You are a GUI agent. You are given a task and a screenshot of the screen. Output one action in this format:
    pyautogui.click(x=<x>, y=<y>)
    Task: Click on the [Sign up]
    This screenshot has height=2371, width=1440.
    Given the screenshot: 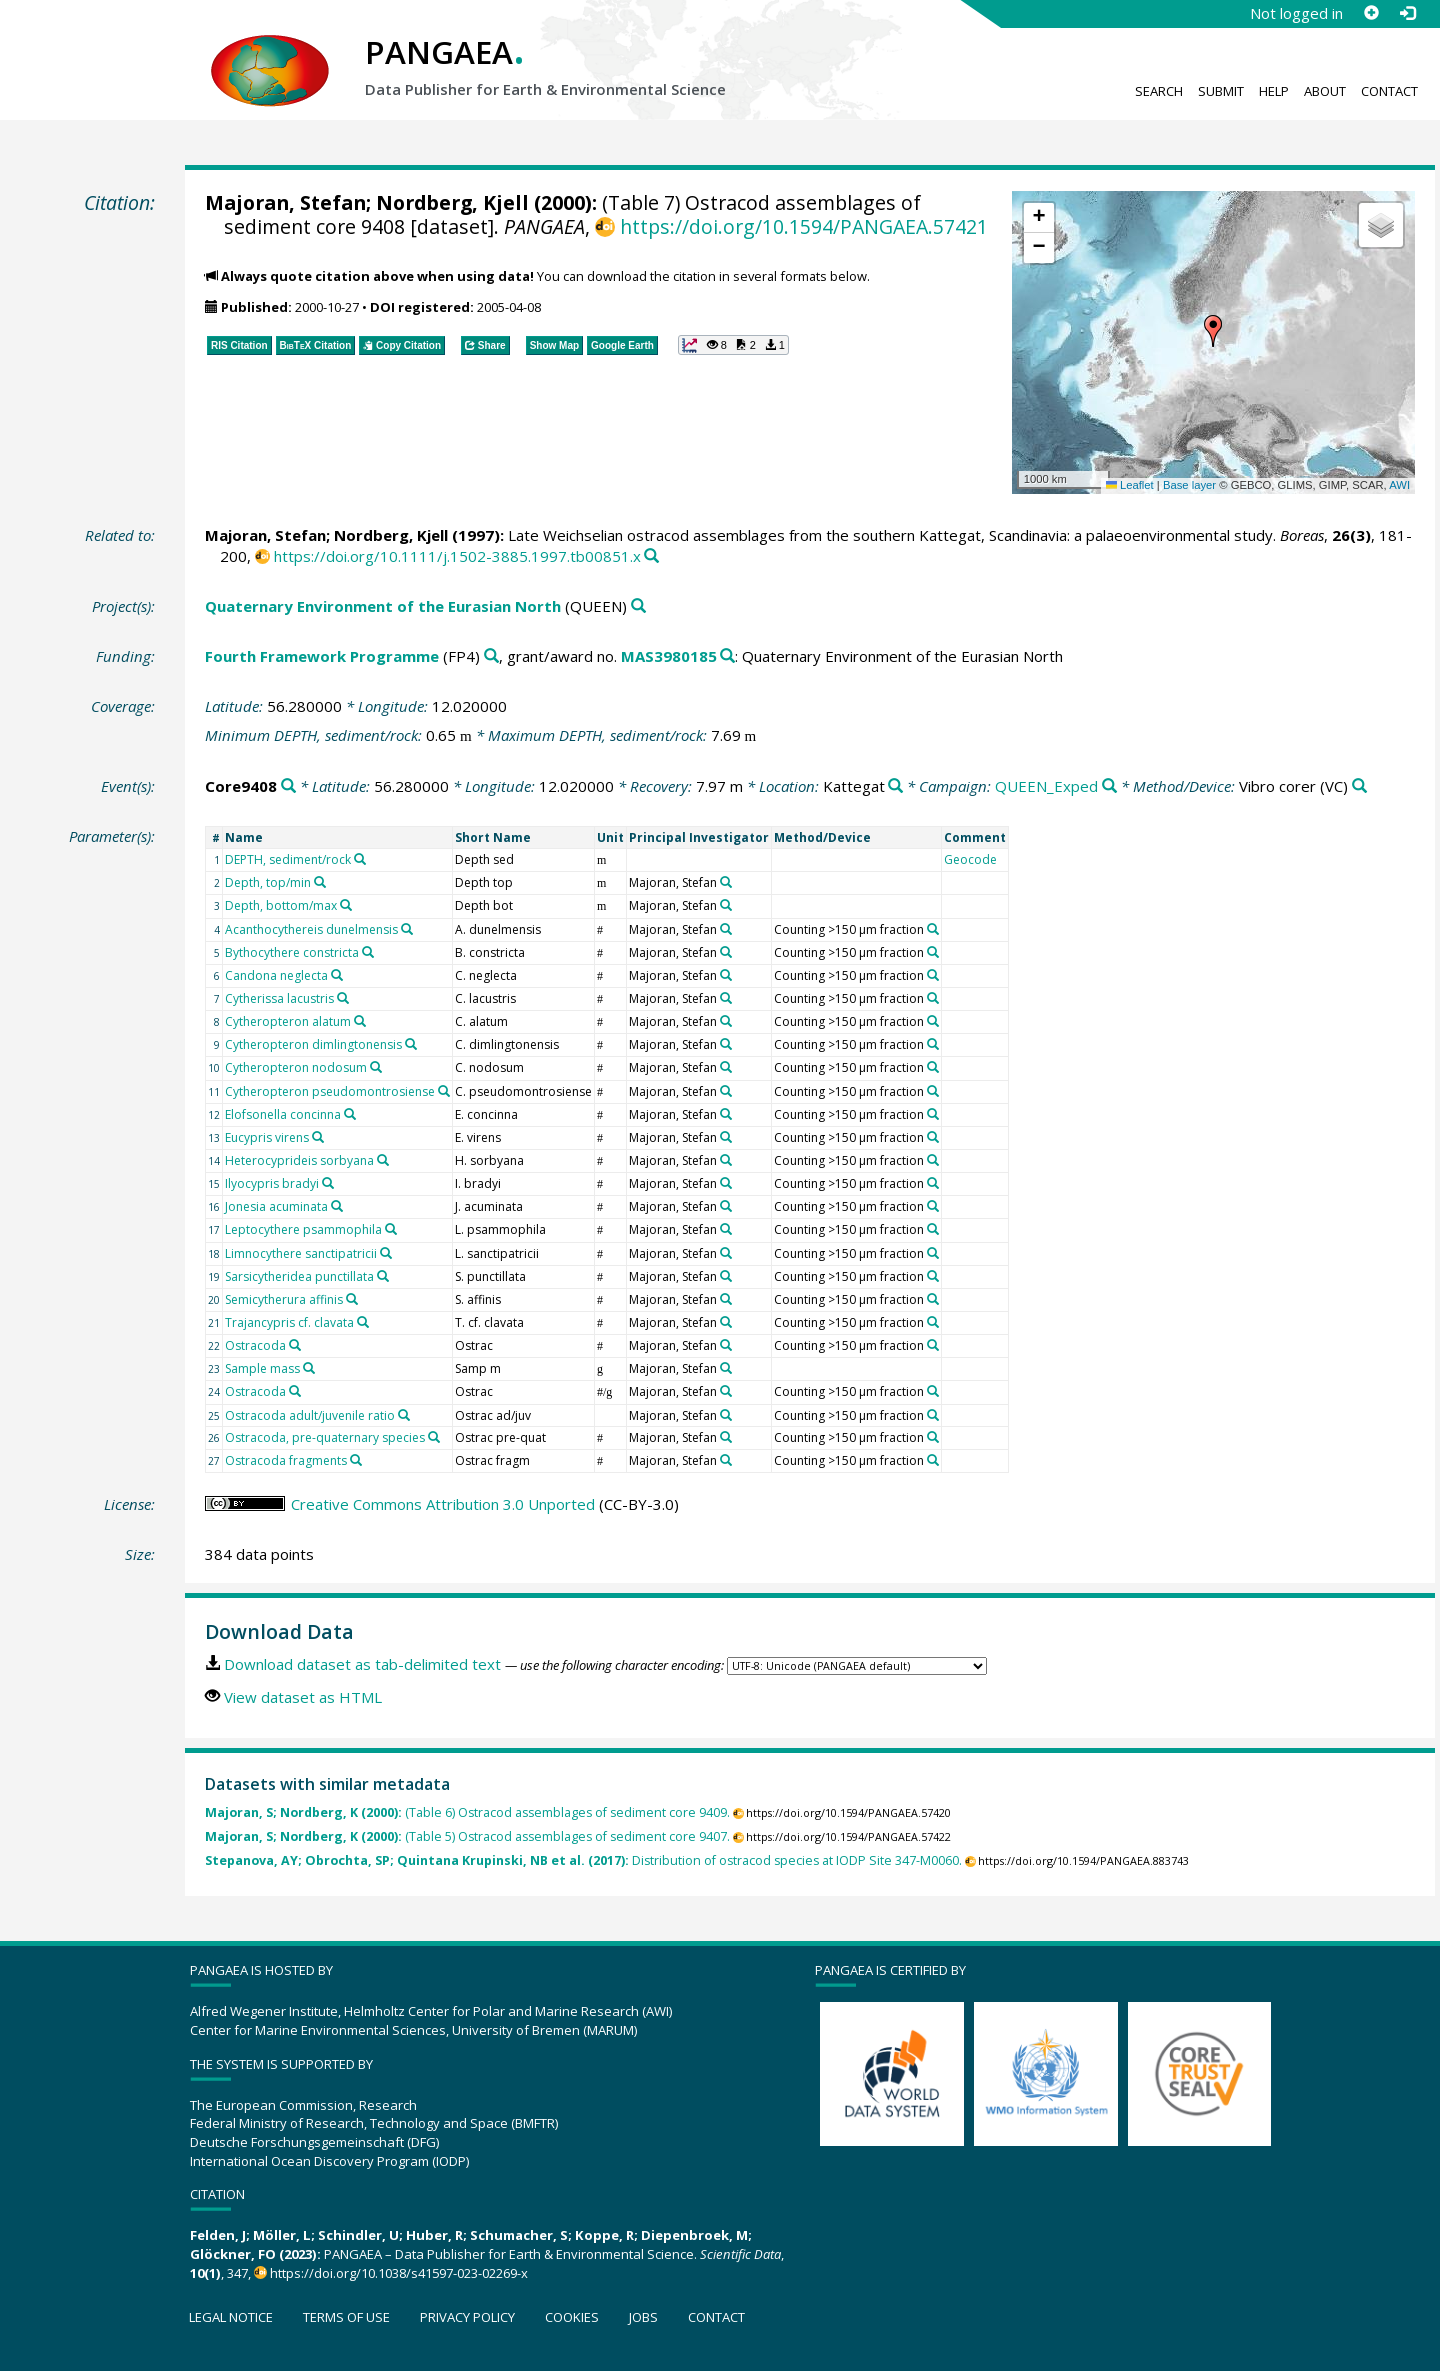 What is the action you would take?
    pyautogui.click(x=1371, y=13)
    